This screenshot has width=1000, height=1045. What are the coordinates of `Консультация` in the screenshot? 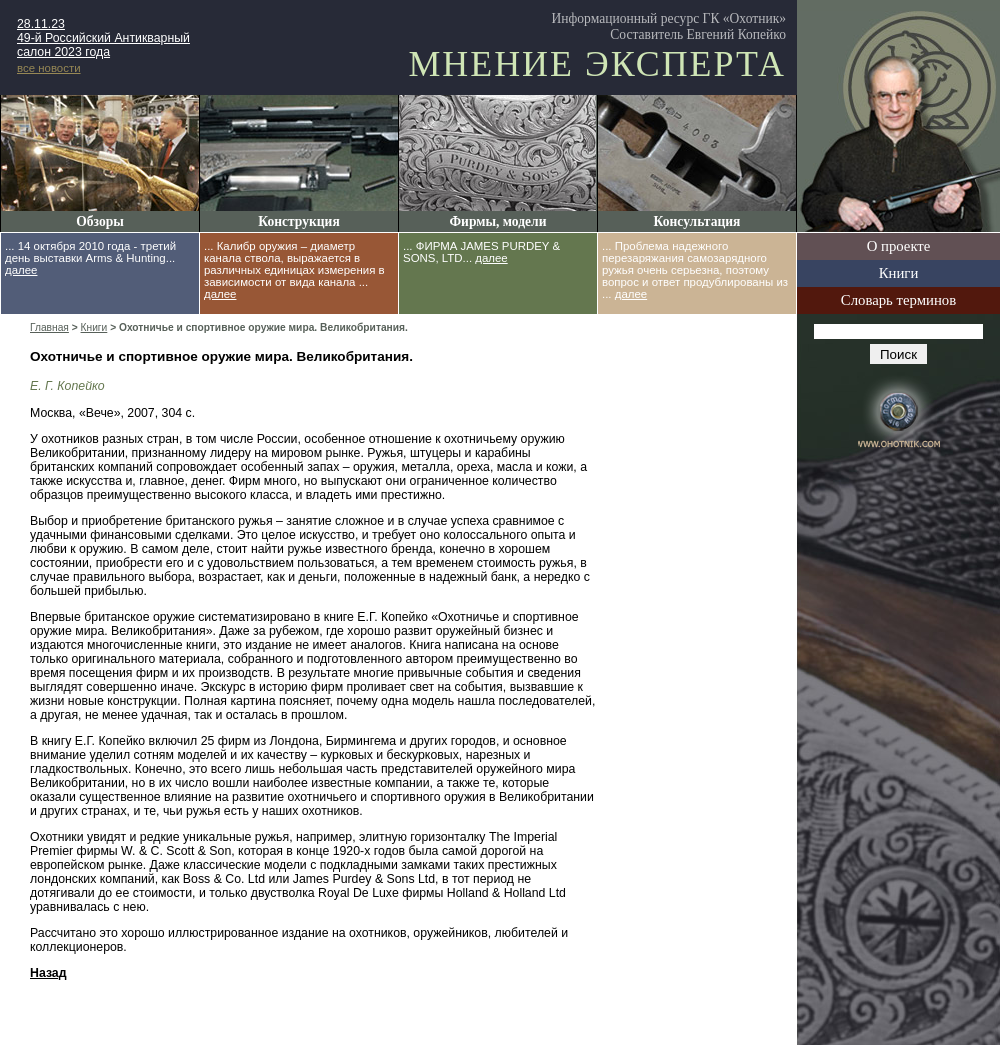 It's located at (697, 221).